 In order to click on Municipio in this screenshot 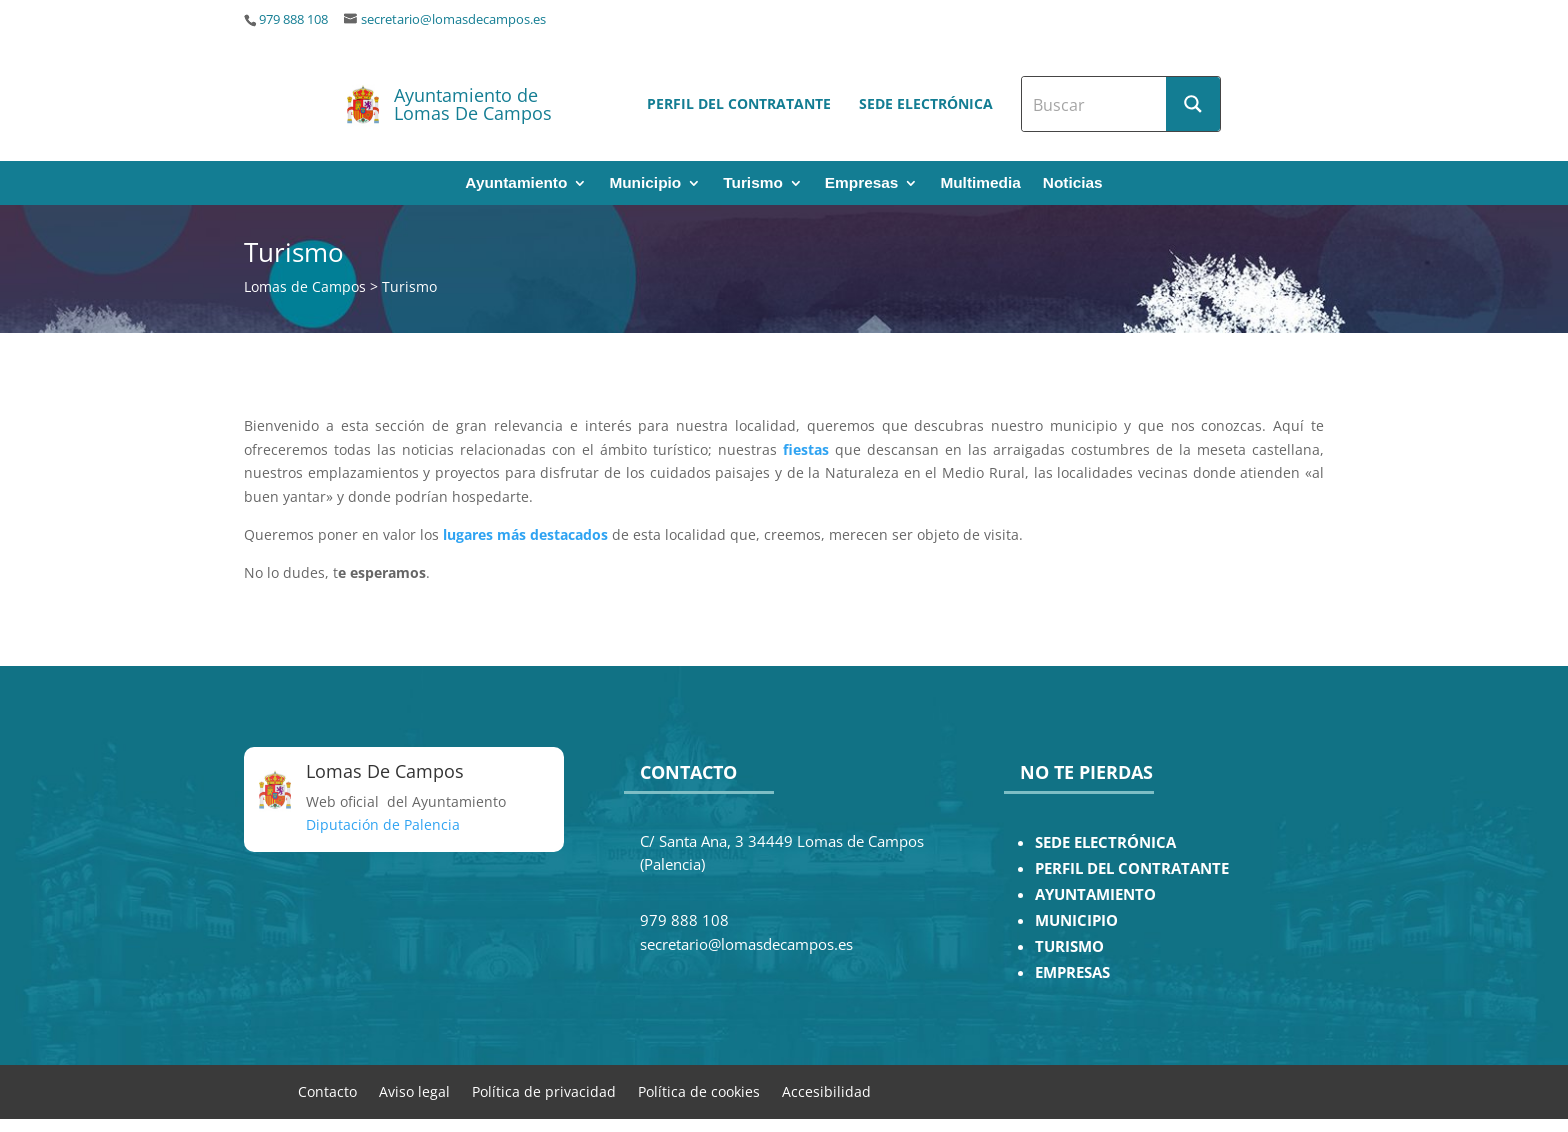, I will do `click(645, 183)`.